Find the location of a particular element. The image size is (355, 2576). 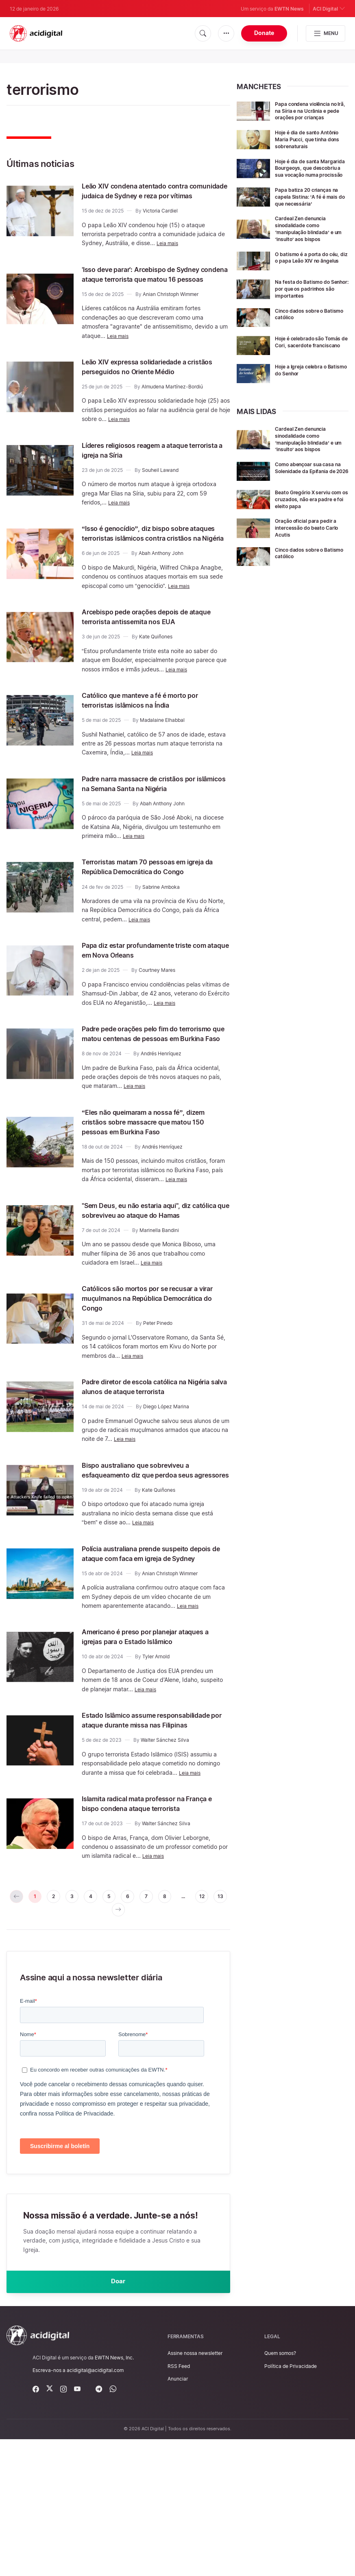

Marinella Bandini is located at coordinates (159, 1299).